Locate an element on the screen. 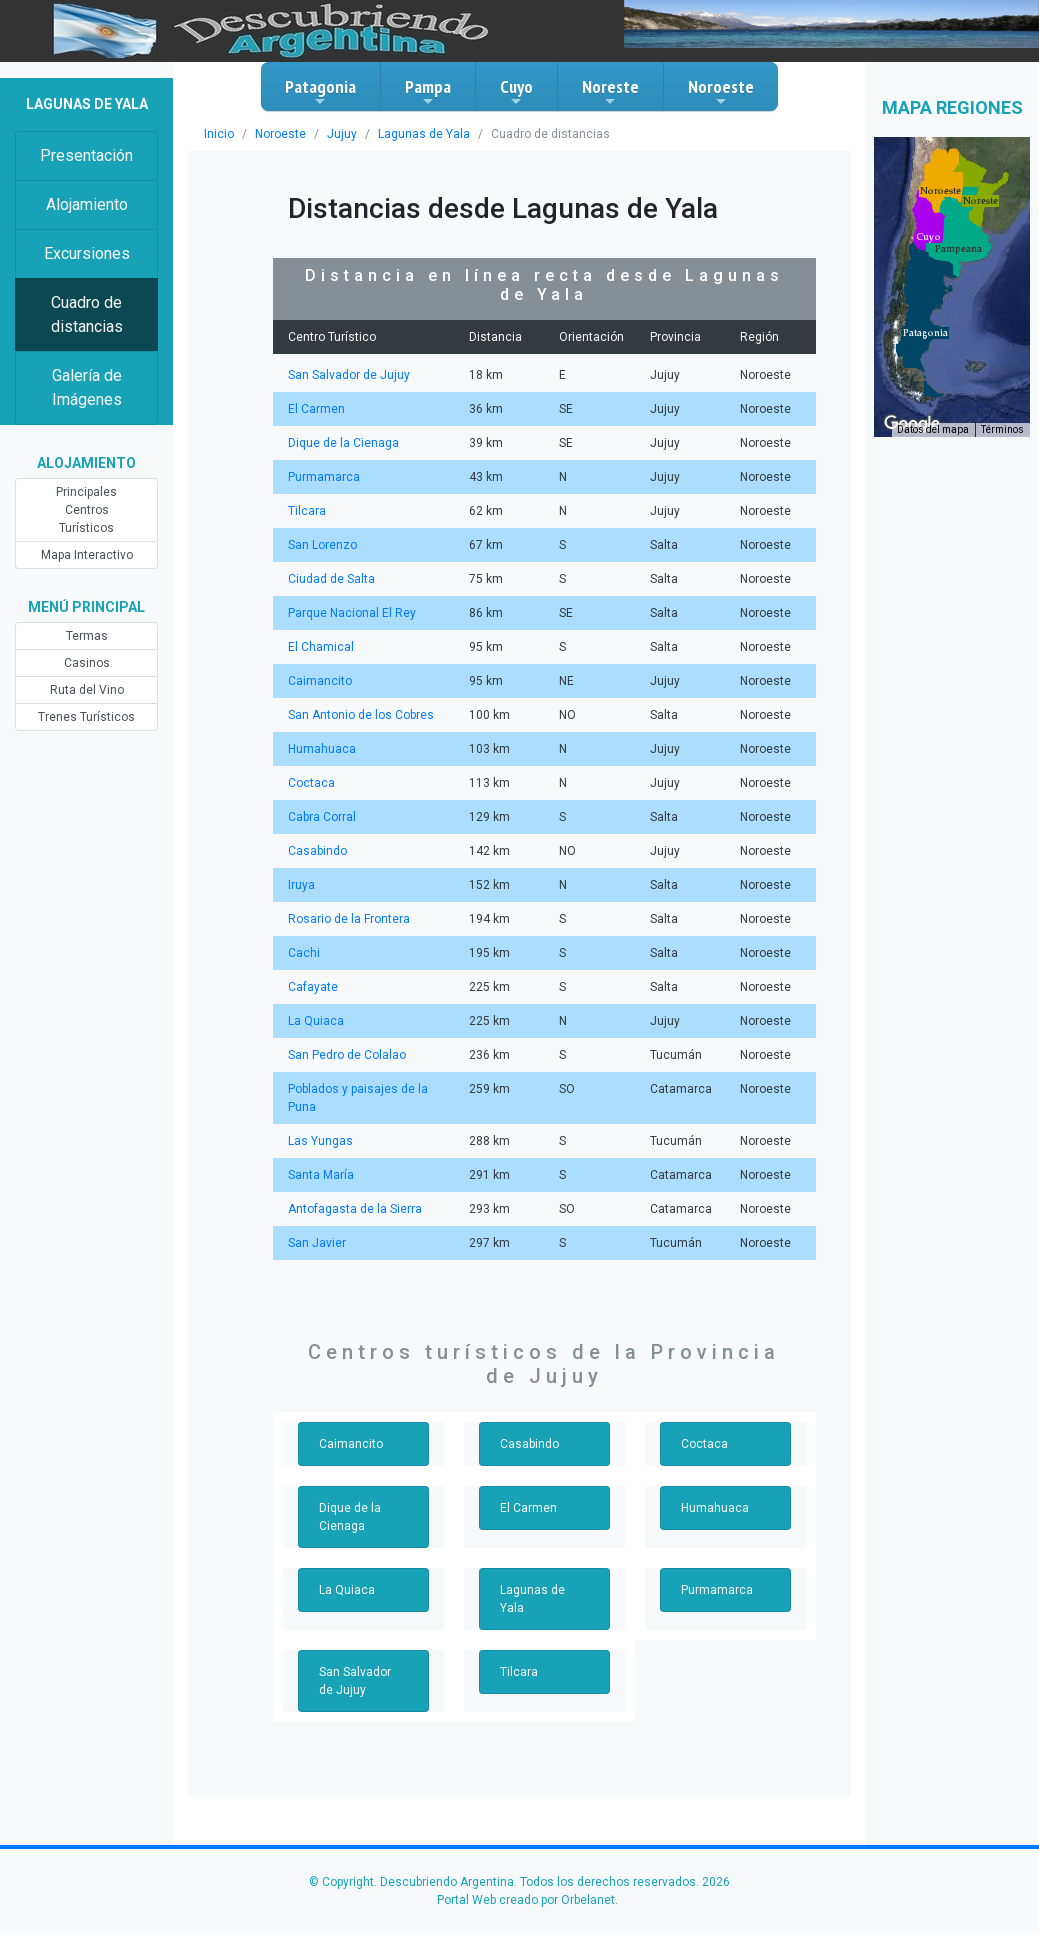 This screenshot has width=1039, height=1933. Termas is located at coordinates (87, 636).